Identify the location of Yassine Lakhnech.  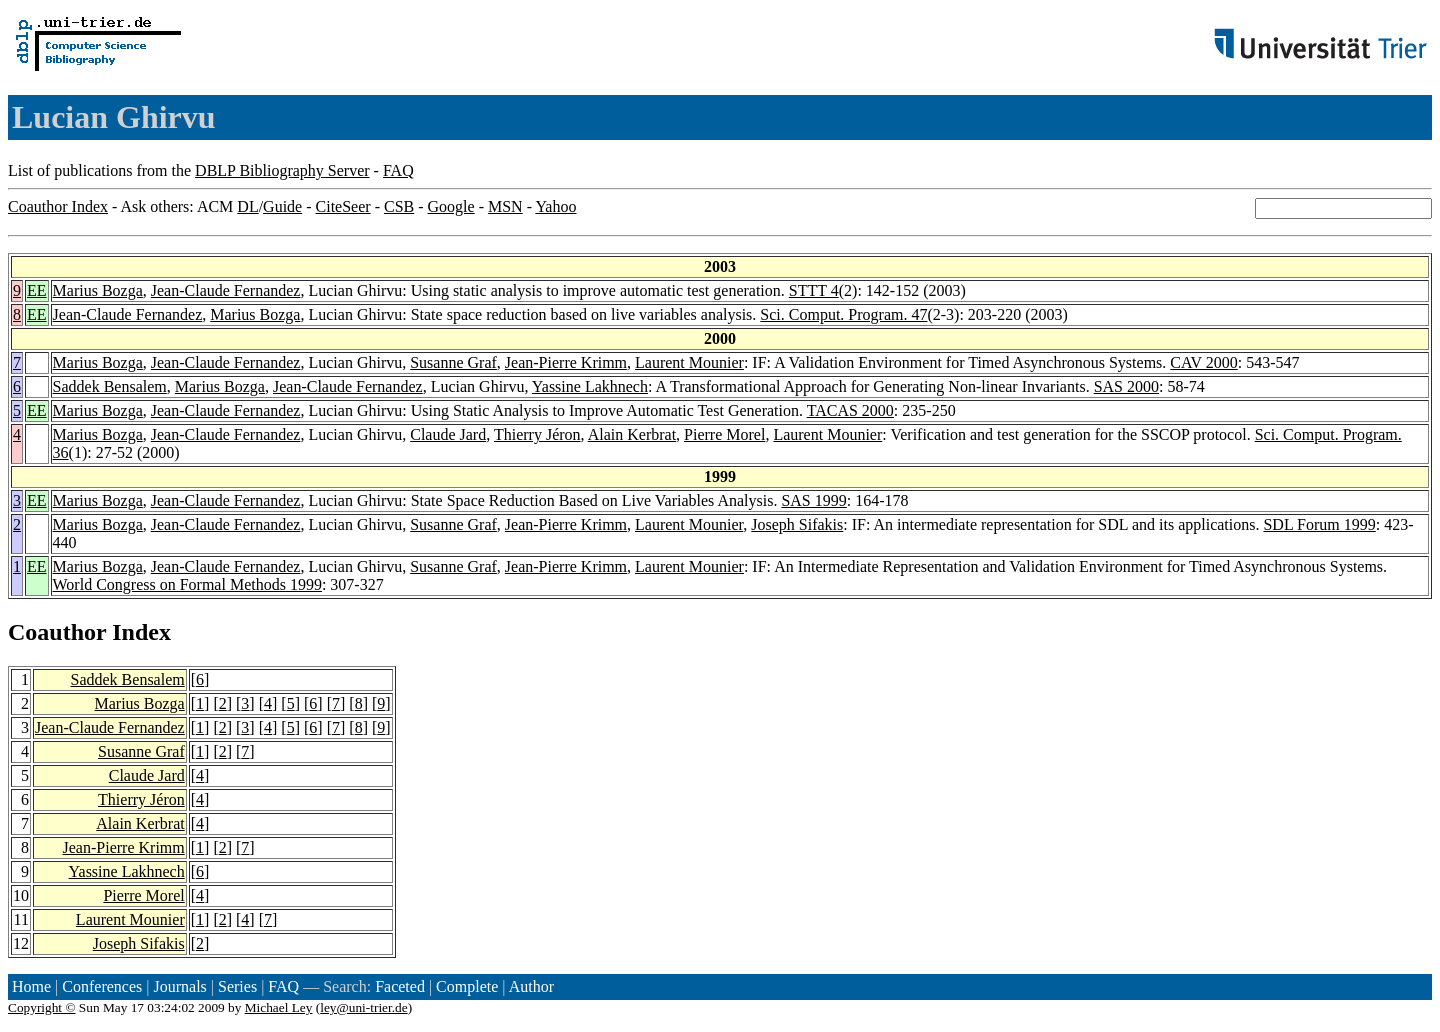
(590, 386).